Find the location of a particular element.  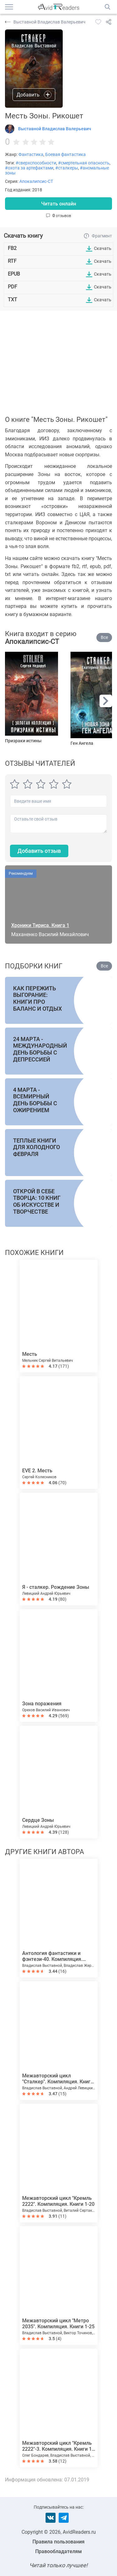

Правообладателям is located at coordinates (58, 2551).